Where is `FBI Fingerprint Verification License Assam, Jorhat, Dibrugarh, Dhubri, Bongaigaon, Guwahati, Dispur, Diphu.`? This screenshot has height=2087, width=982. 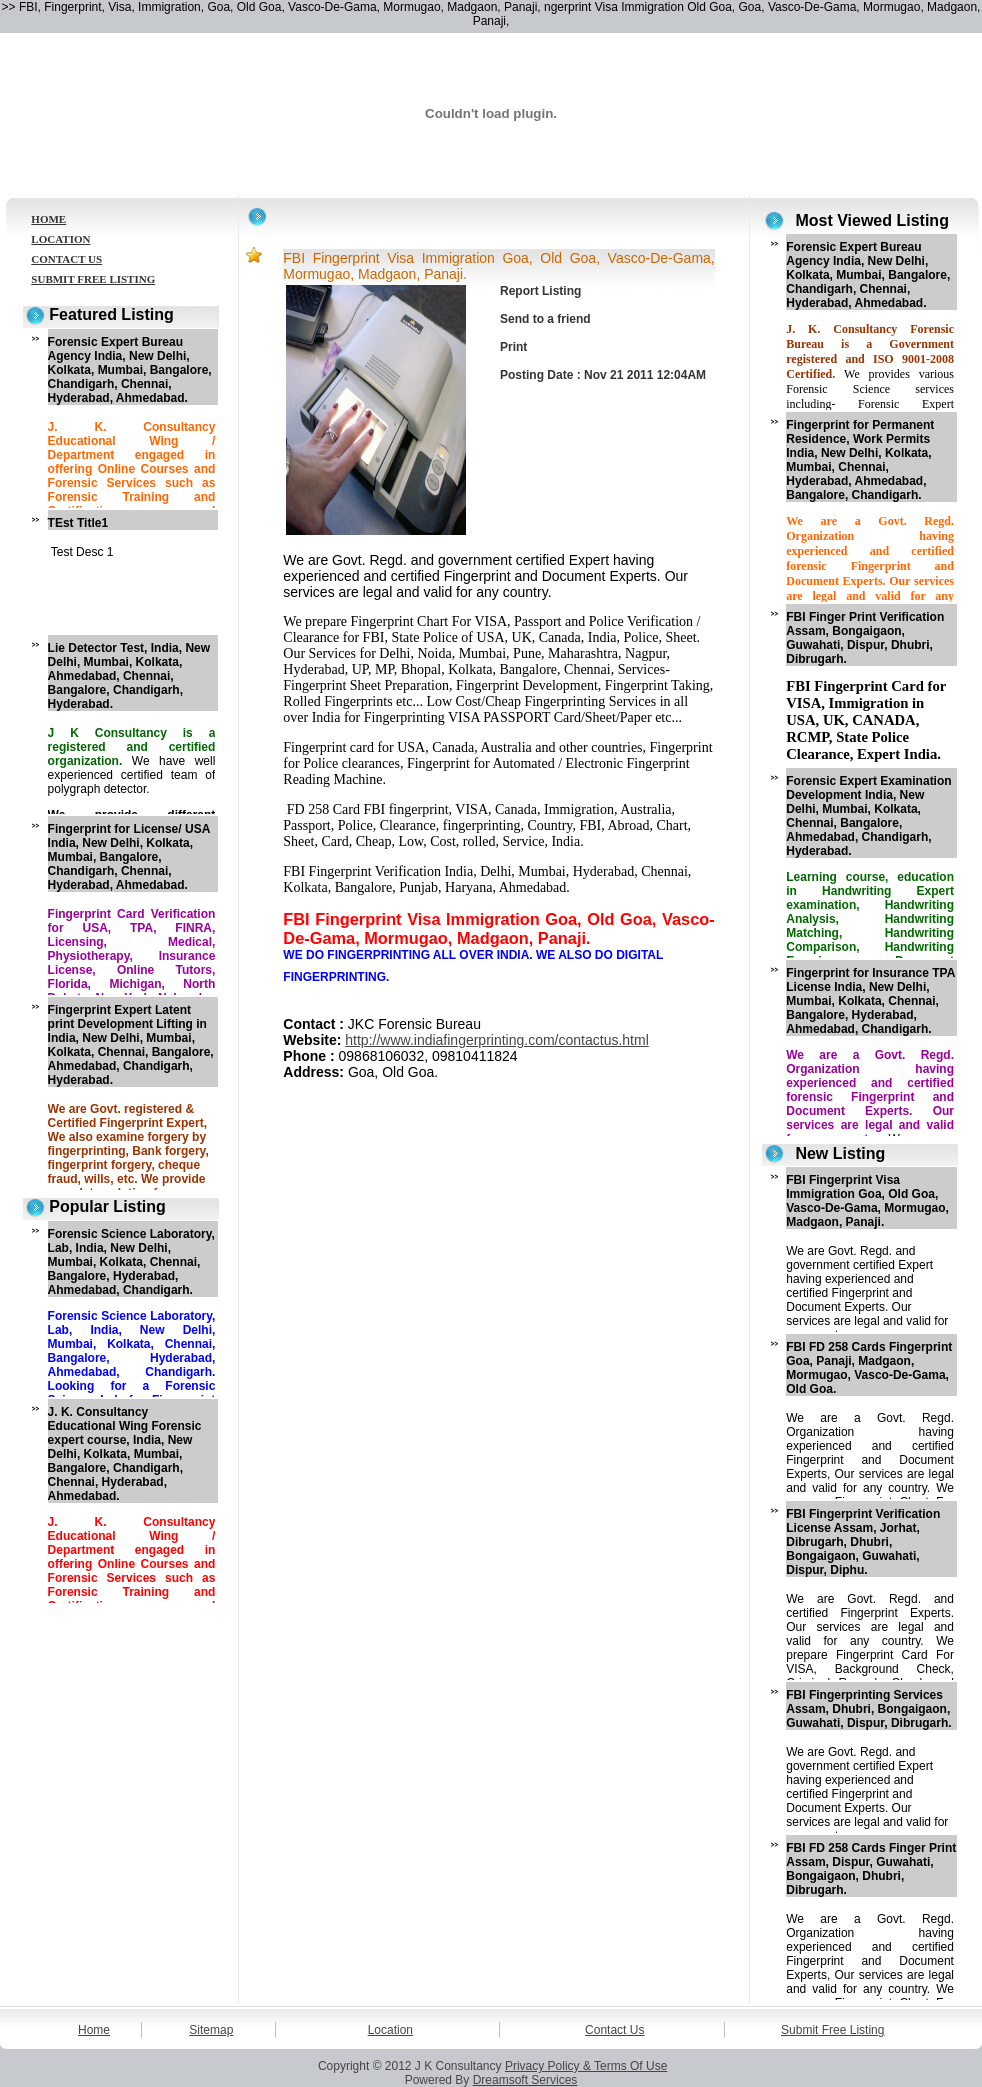
FBI Fingerprint Verification License Assam, Jorhat, Dibrugarh, Dhubri, Bongaigaon, Guwahati, Dispur, Diphu. is located at coordinates (863, 1542).